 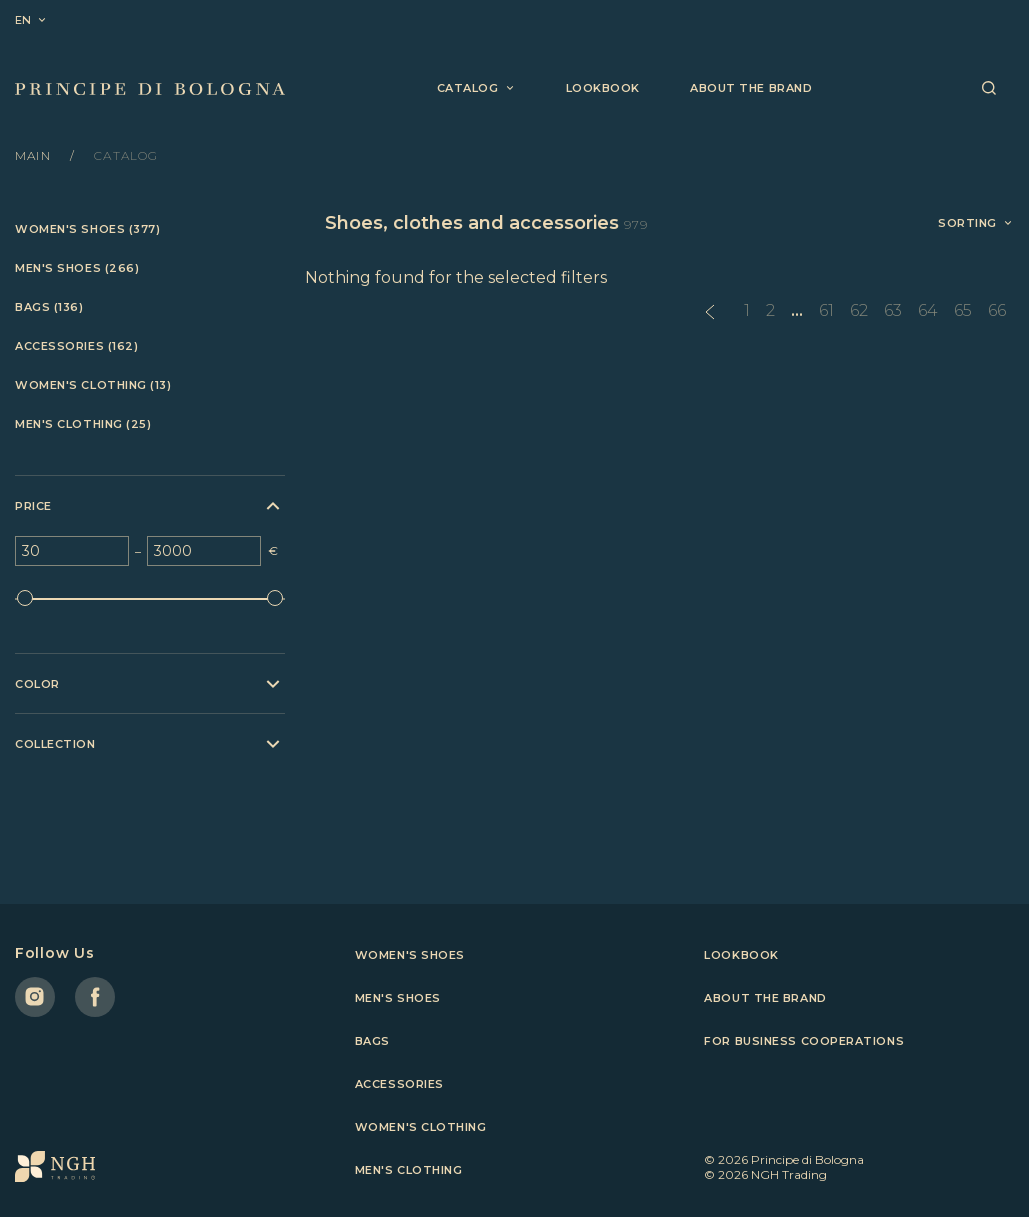 What do you see at coordinates (399, 1084) in the screenshot?
I see `Accessories` at bounding box center [399, 1084].